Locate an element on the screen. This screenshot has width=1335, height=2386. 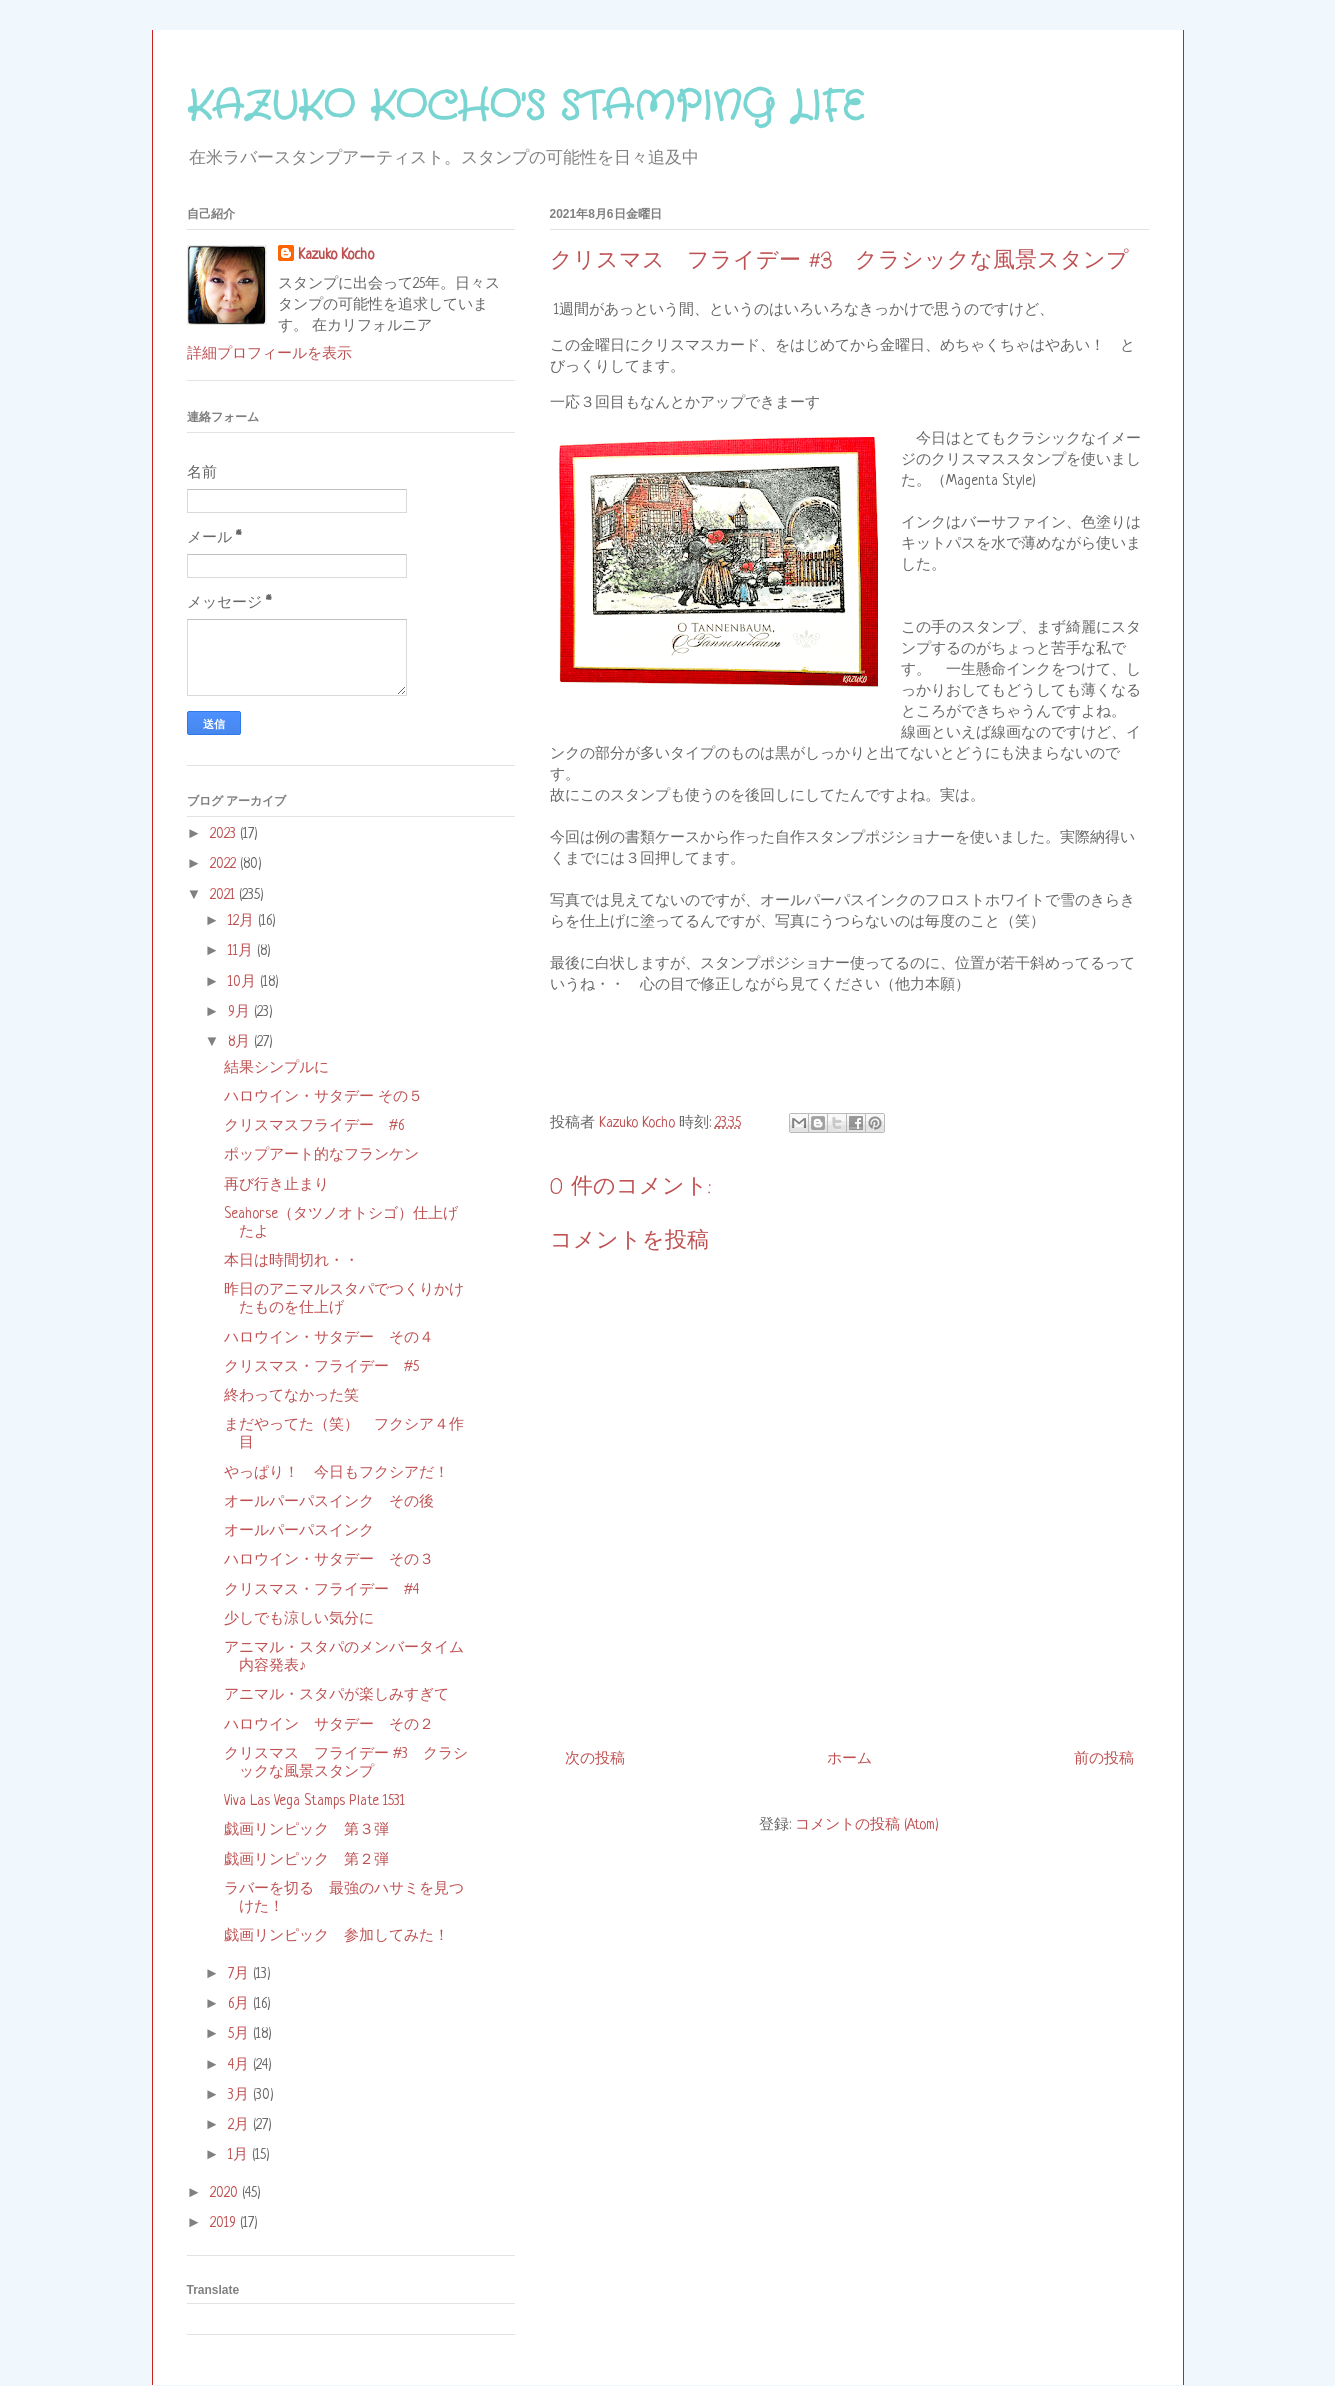
結果シンプルに is located at coordinates (276, 1068).